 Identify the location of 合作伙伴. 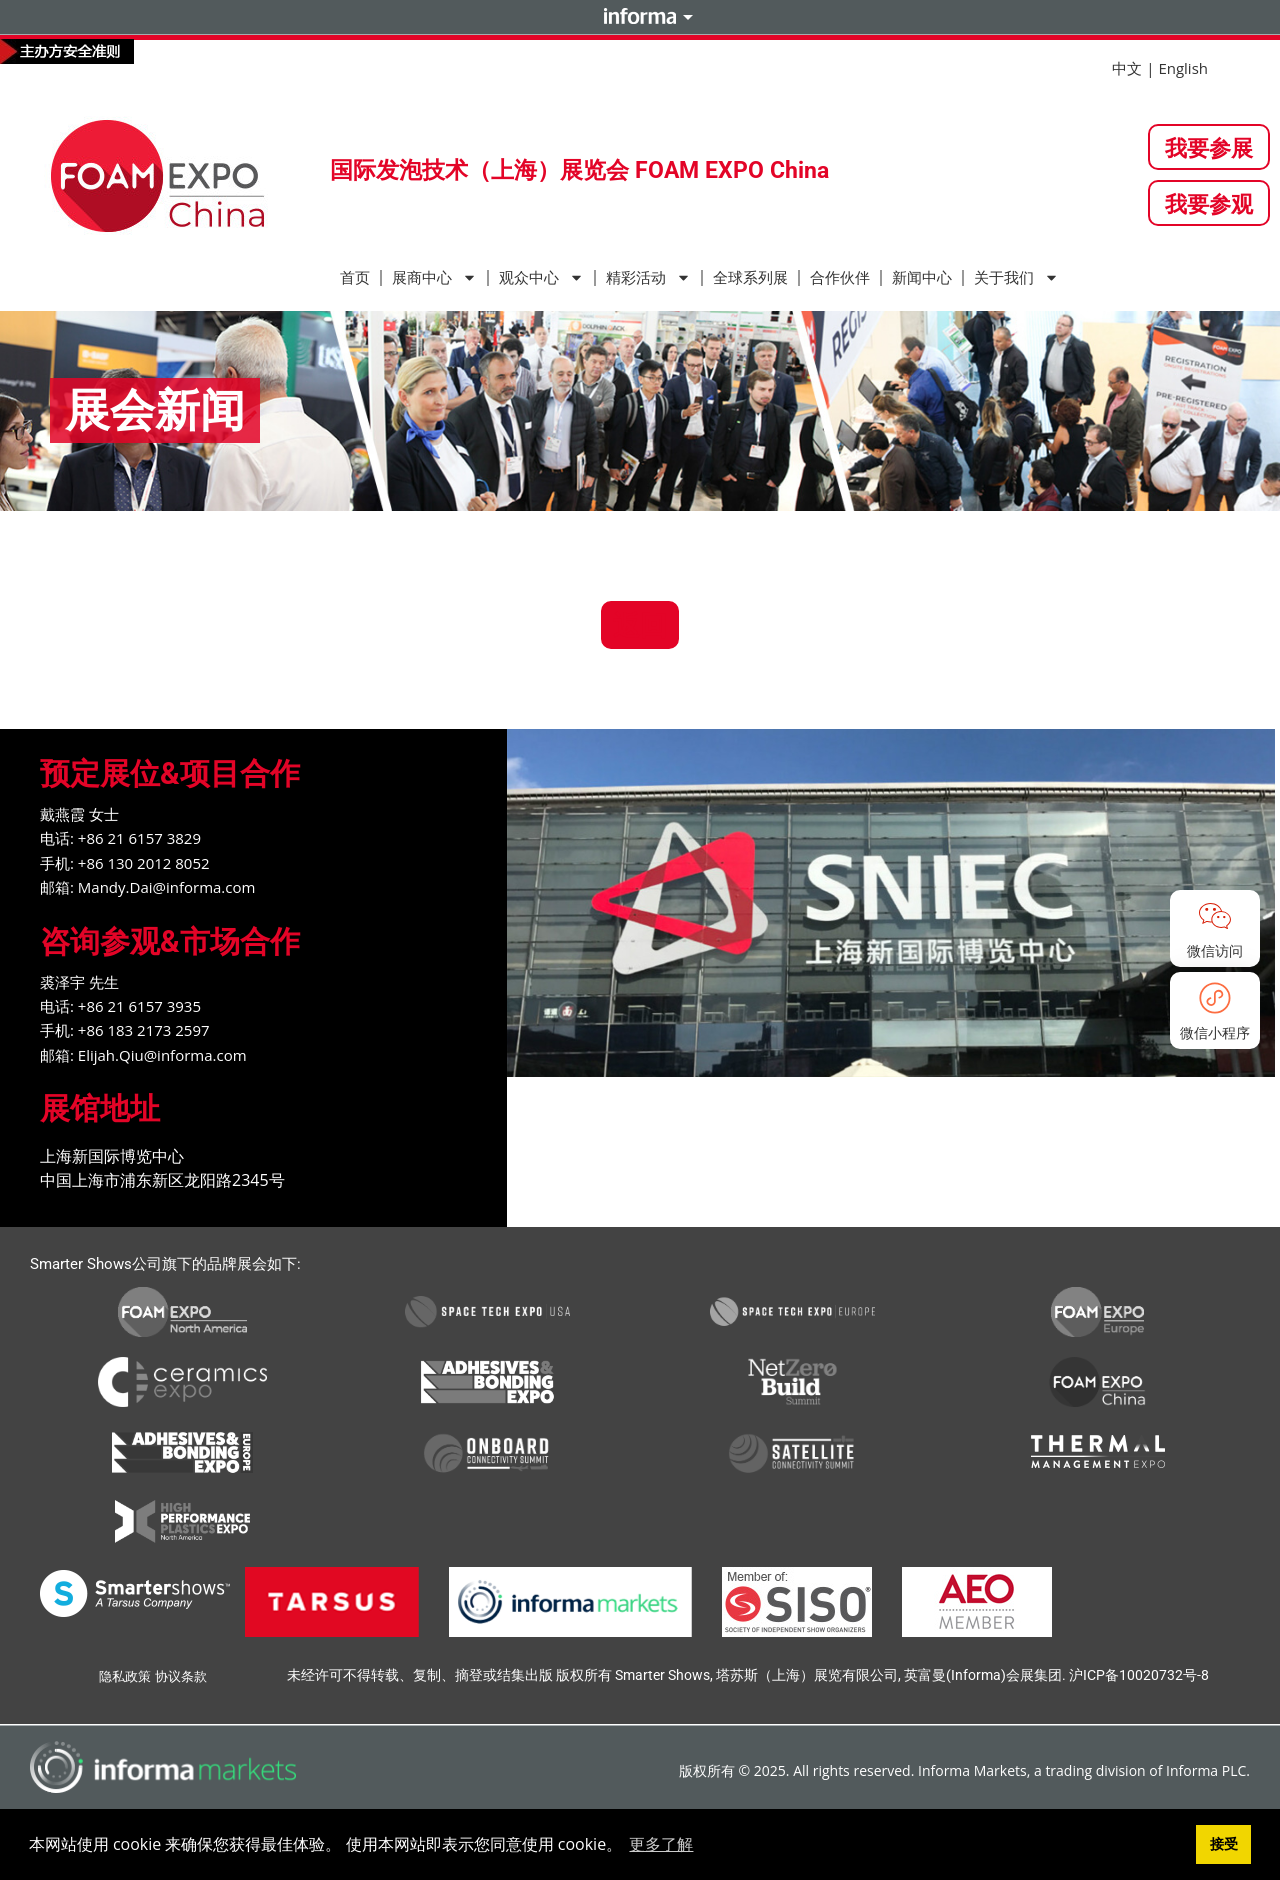
(840, 278).